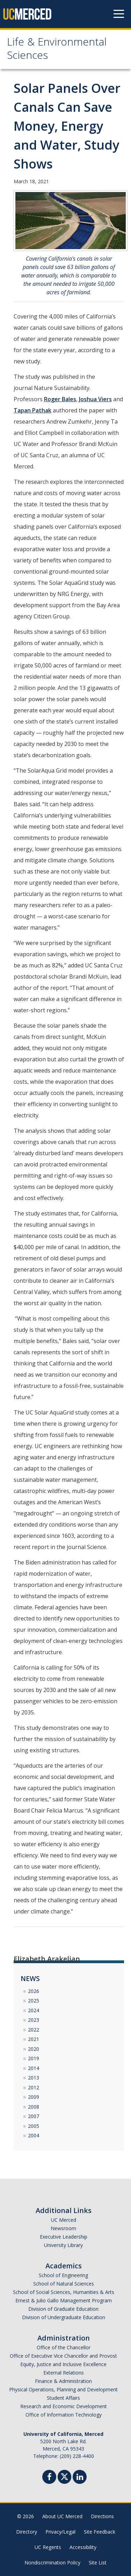 The height and width of the screenshot is (2576, 131). What do you see at coordinates (83, 2547) in the screenshot?
I see `Accessibility` at bounding box center [83, 2547].